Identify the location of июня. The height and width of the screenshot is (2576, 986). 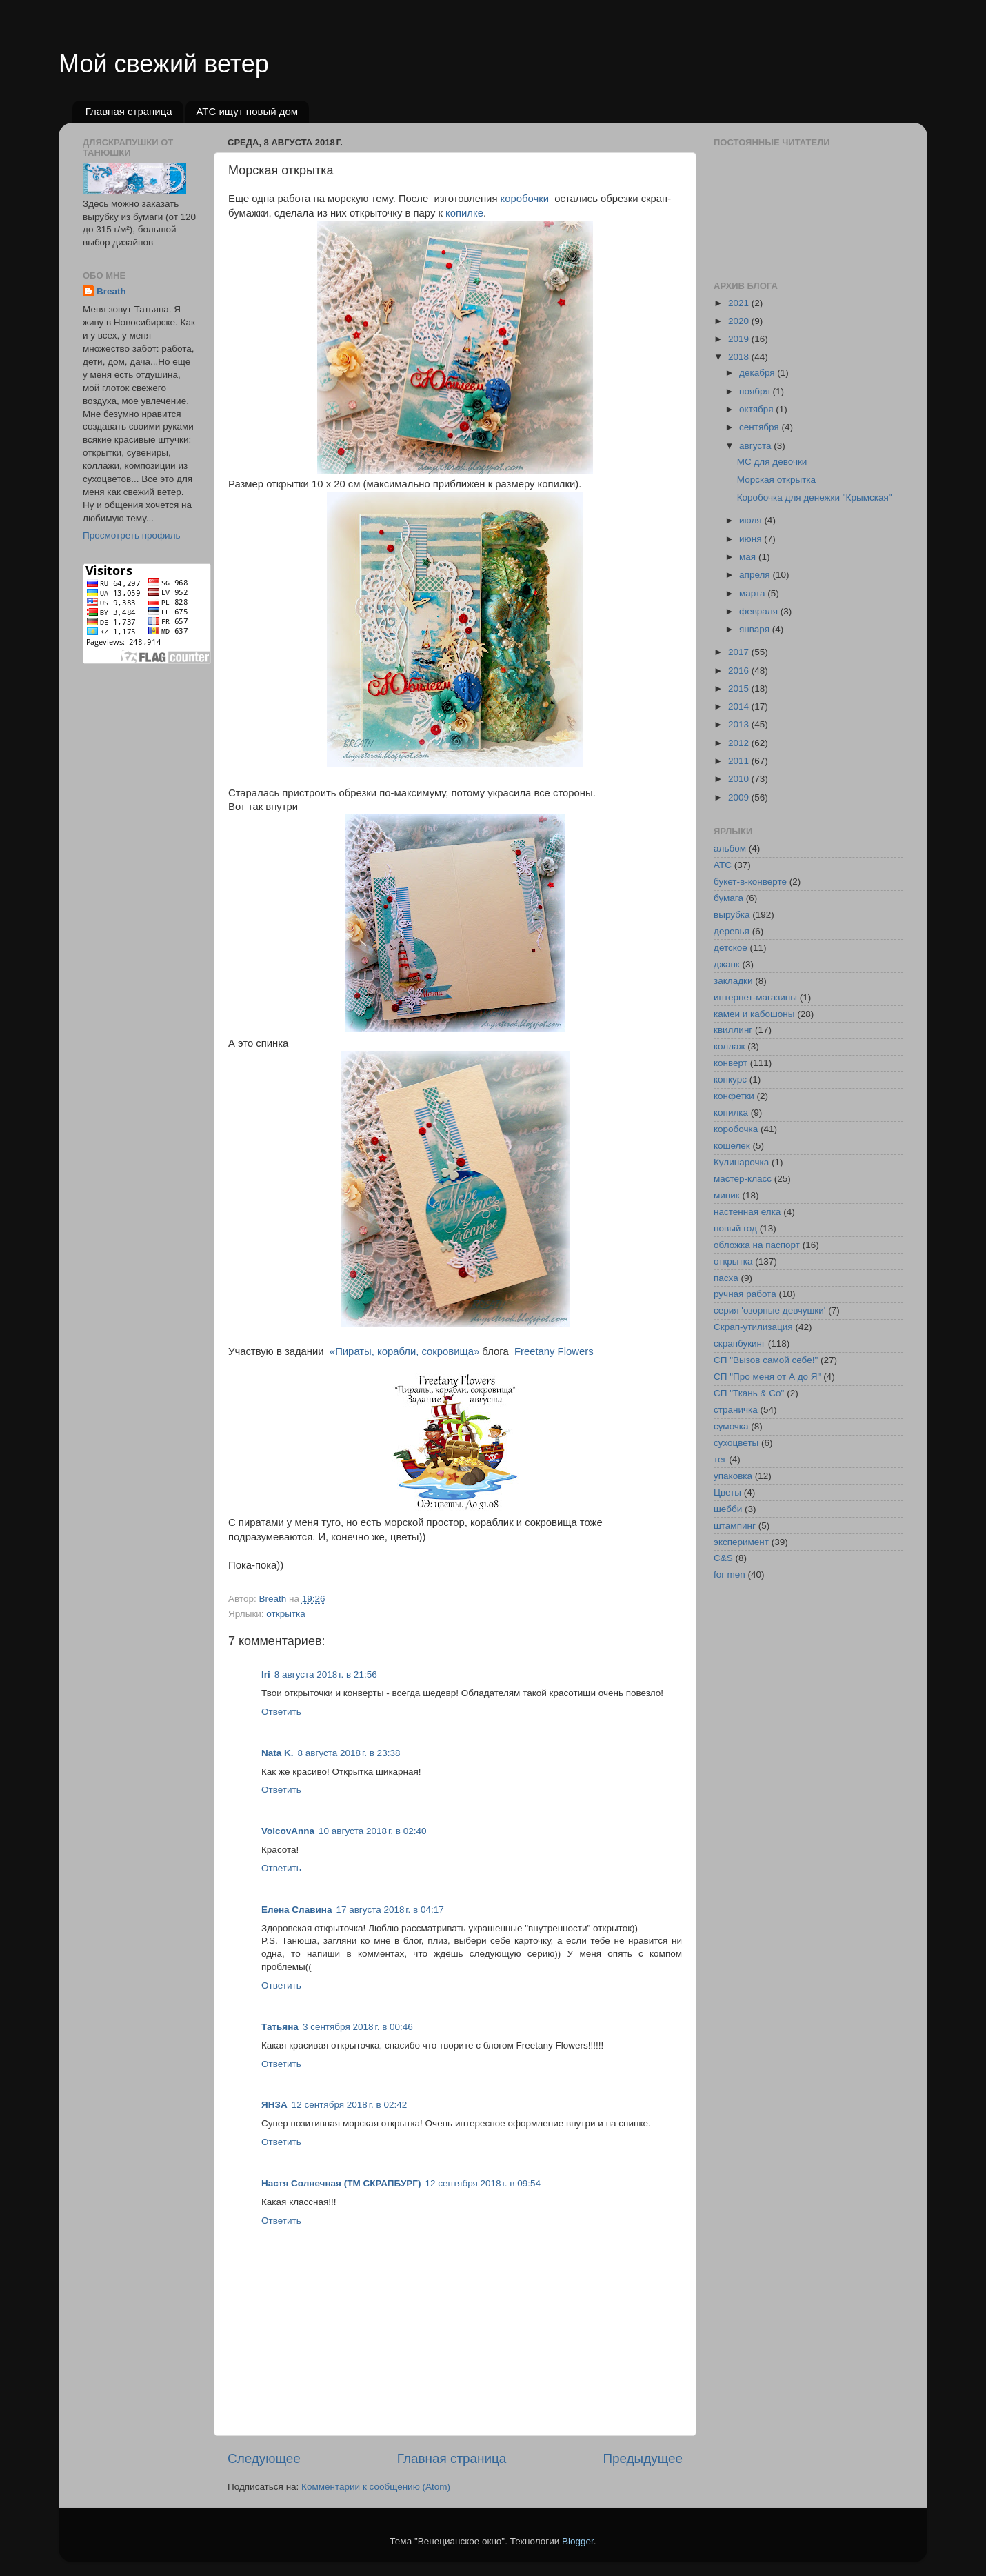
(751, 539).